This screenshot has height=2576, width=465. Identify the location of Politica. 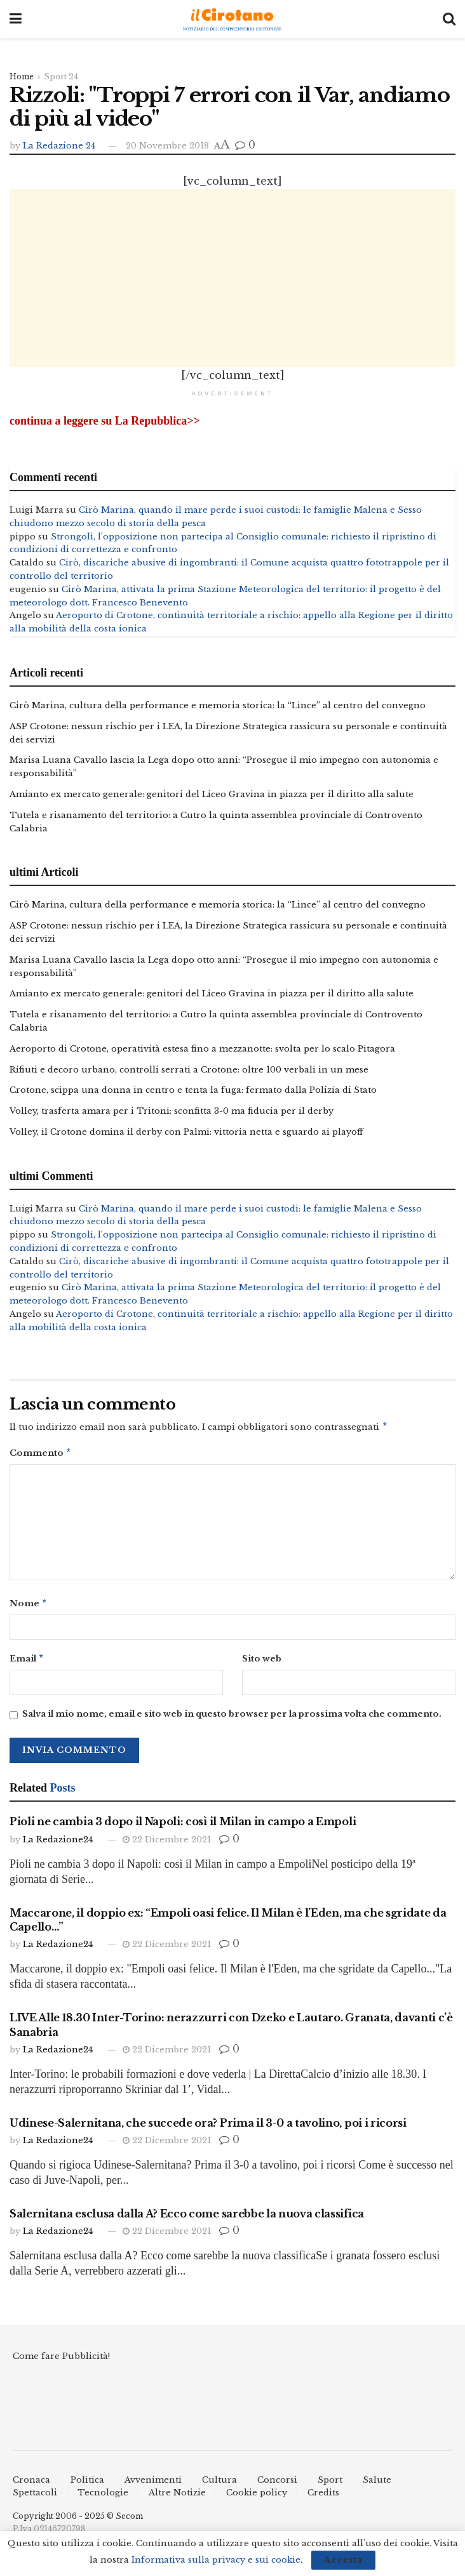
(87, 2485).